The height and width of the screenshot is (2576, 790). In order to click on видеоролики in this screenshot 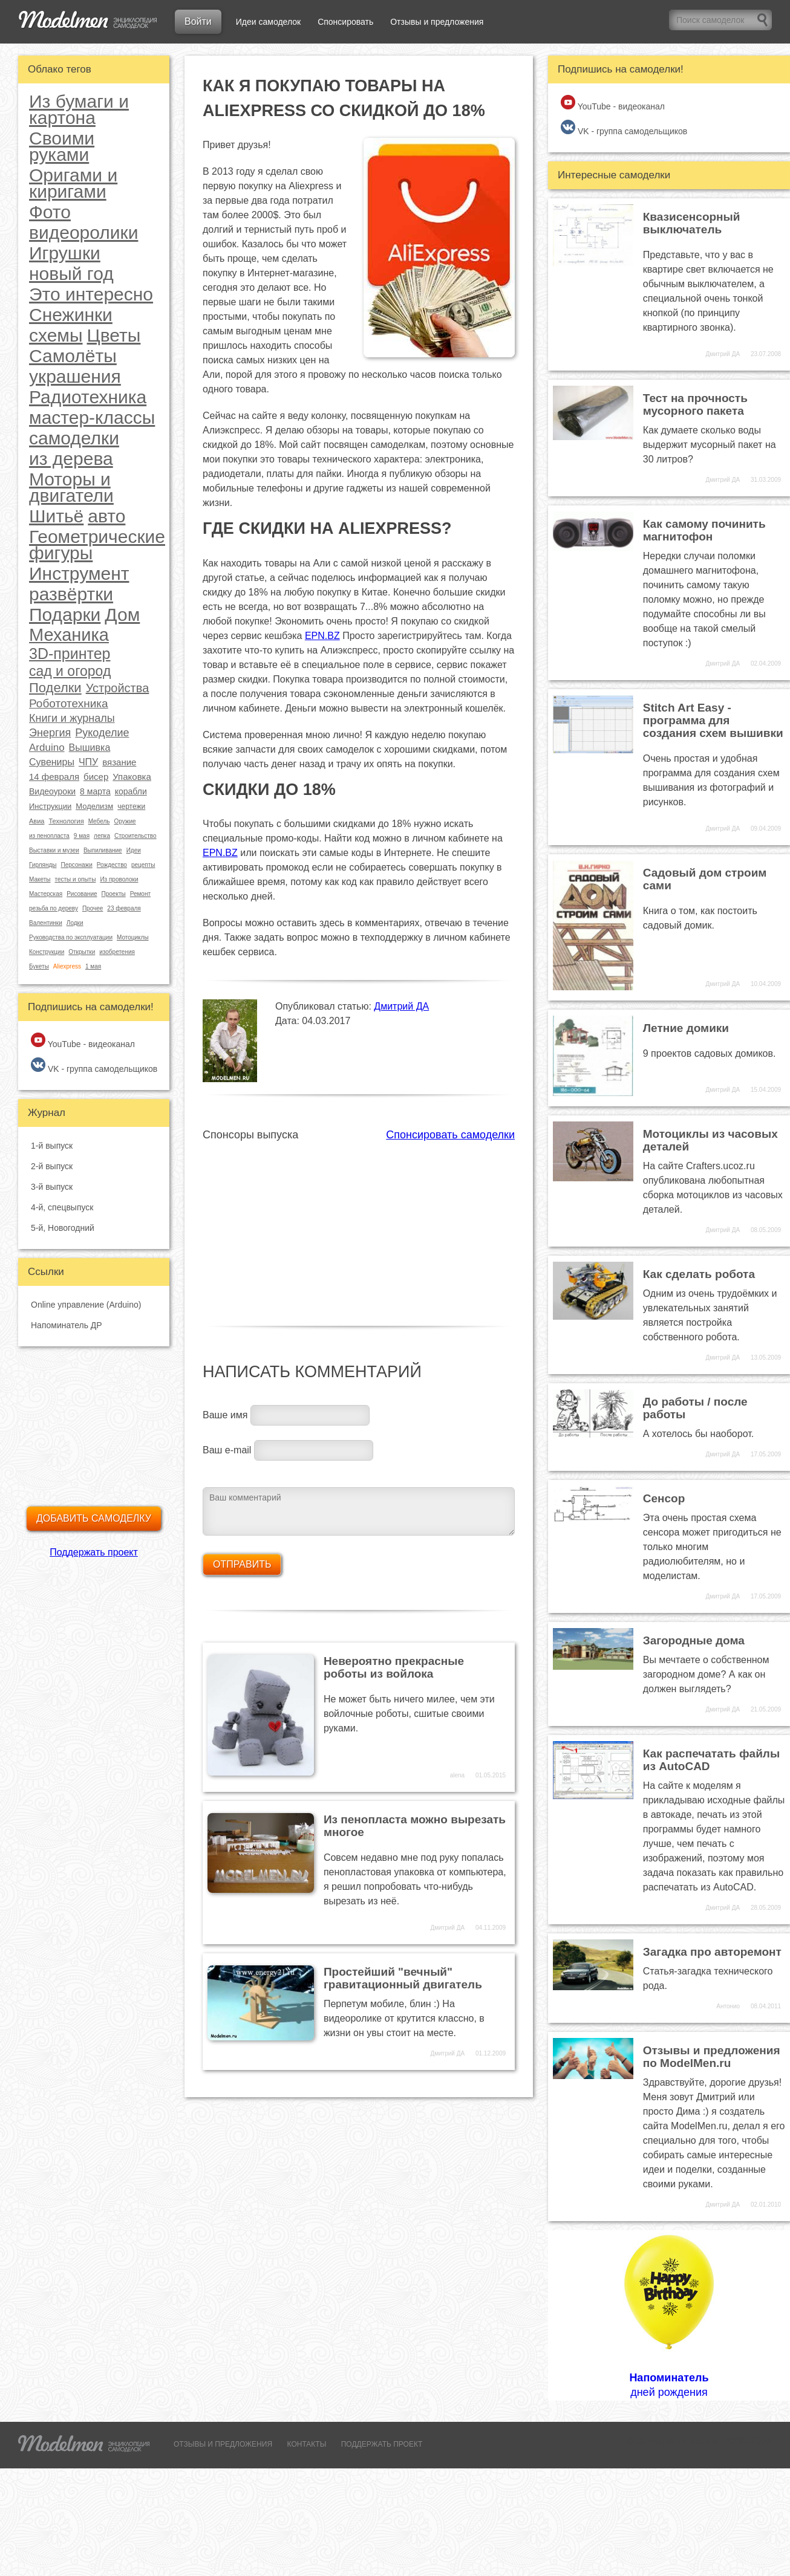, I will do `click(83, 232)`.